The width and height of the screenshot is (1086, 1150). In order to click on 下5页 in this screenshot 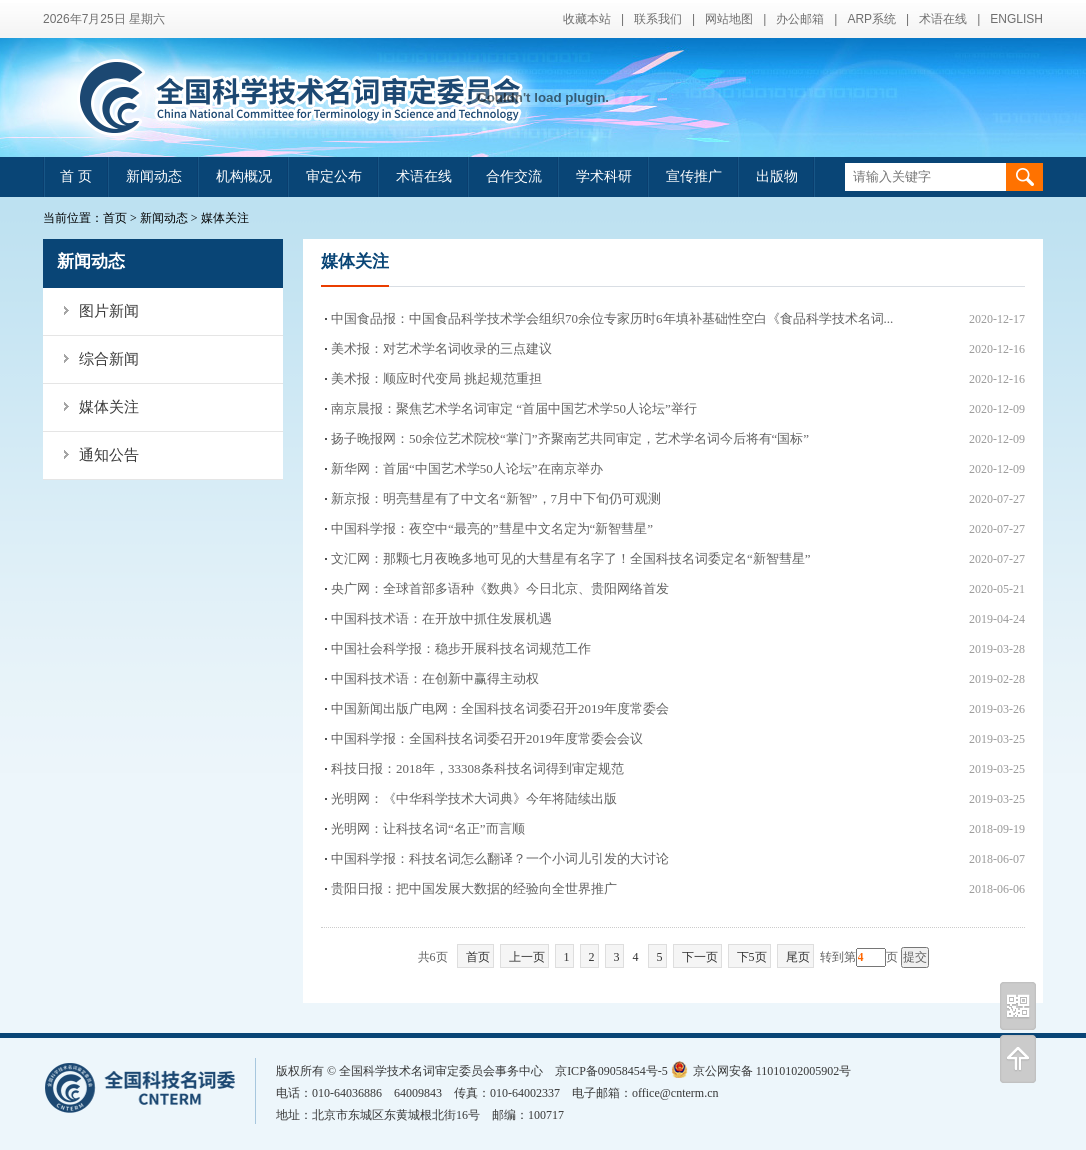, I will do `click(752, 957)`.